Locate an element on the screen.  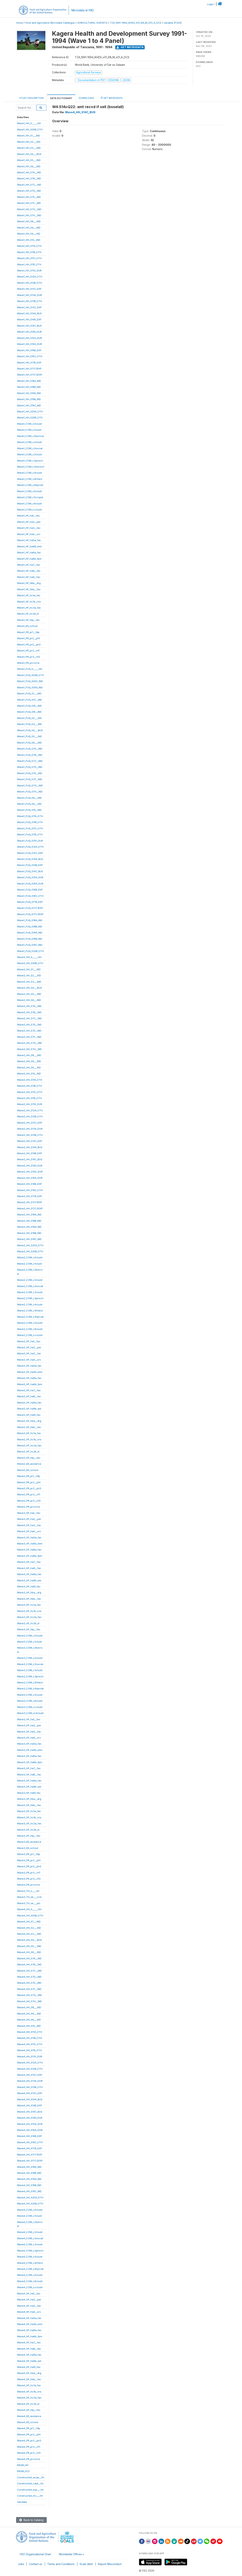
Wave4_PR_pr3__nf2 is located at coordinates (29, 2452).